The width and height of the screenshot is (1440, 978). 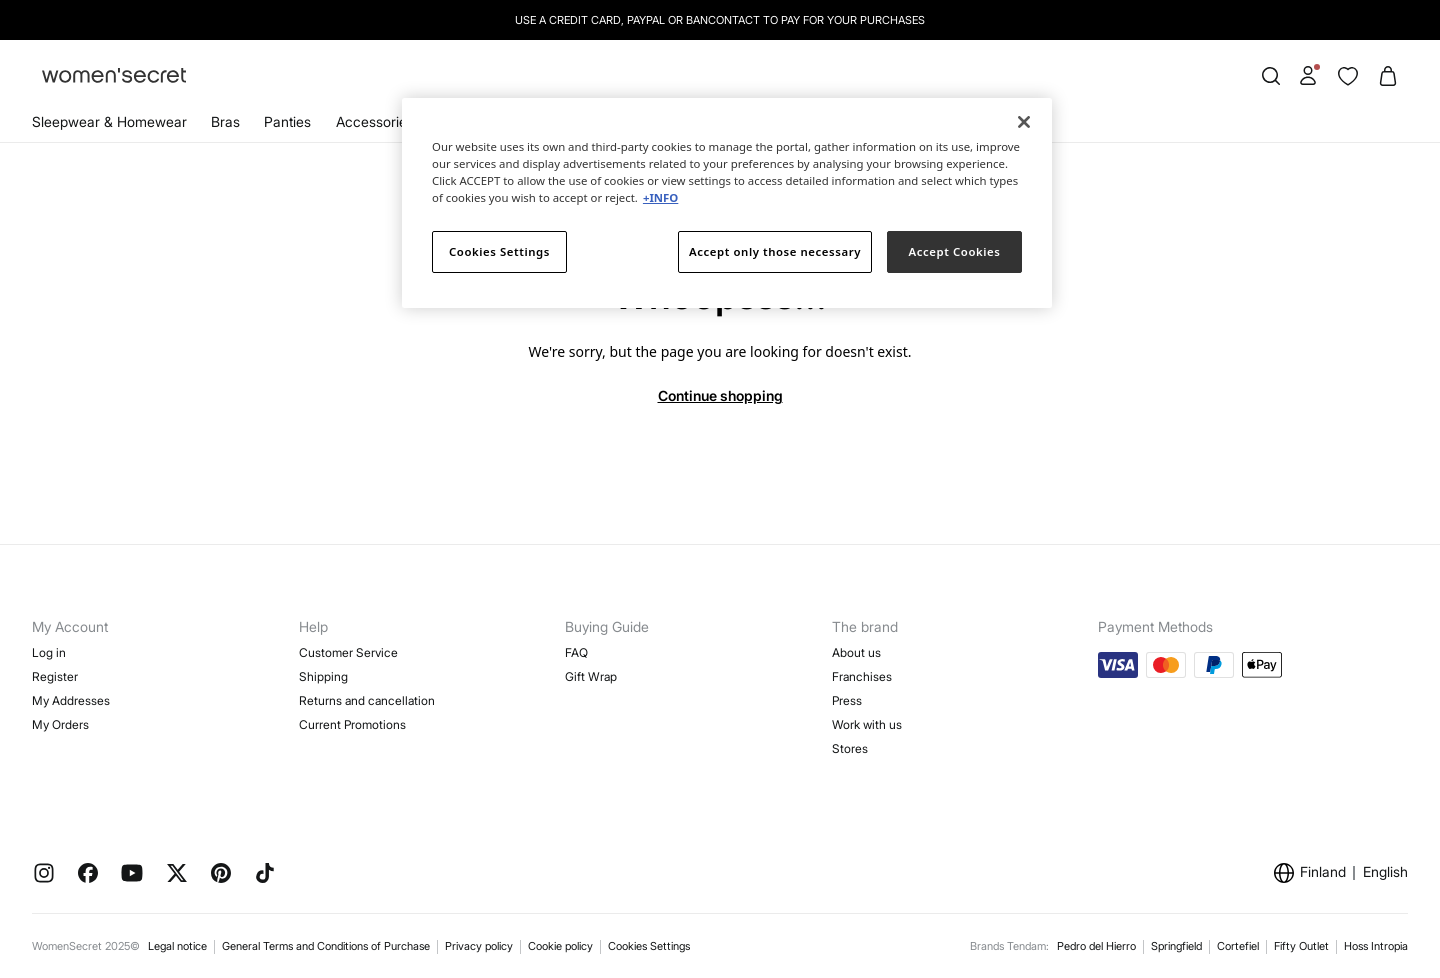 What do you see at coordinates (955, 251) in the screenshot?
I see `Accept Cookies` at bounding box center [955, 251].